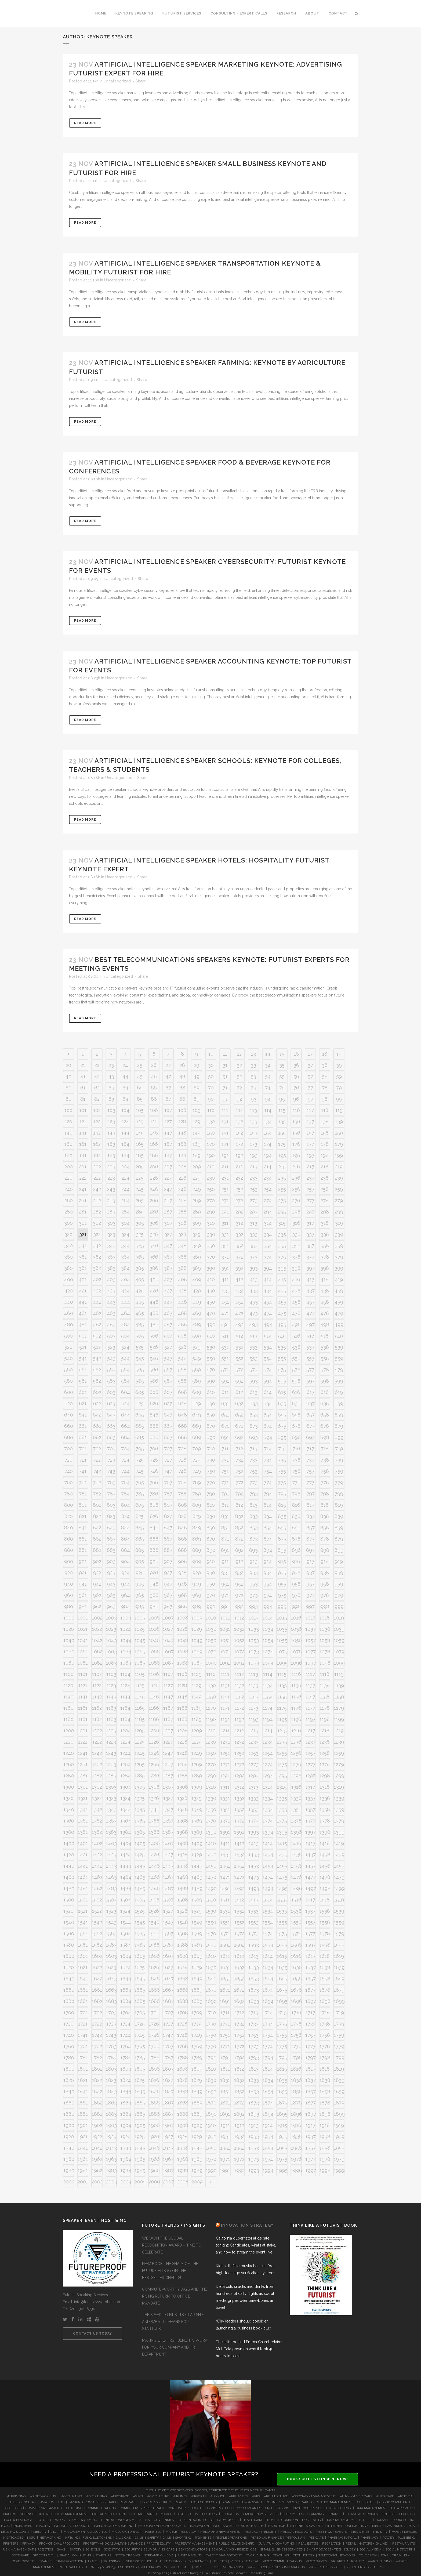  I want to click on 918, so click(325, 1561).